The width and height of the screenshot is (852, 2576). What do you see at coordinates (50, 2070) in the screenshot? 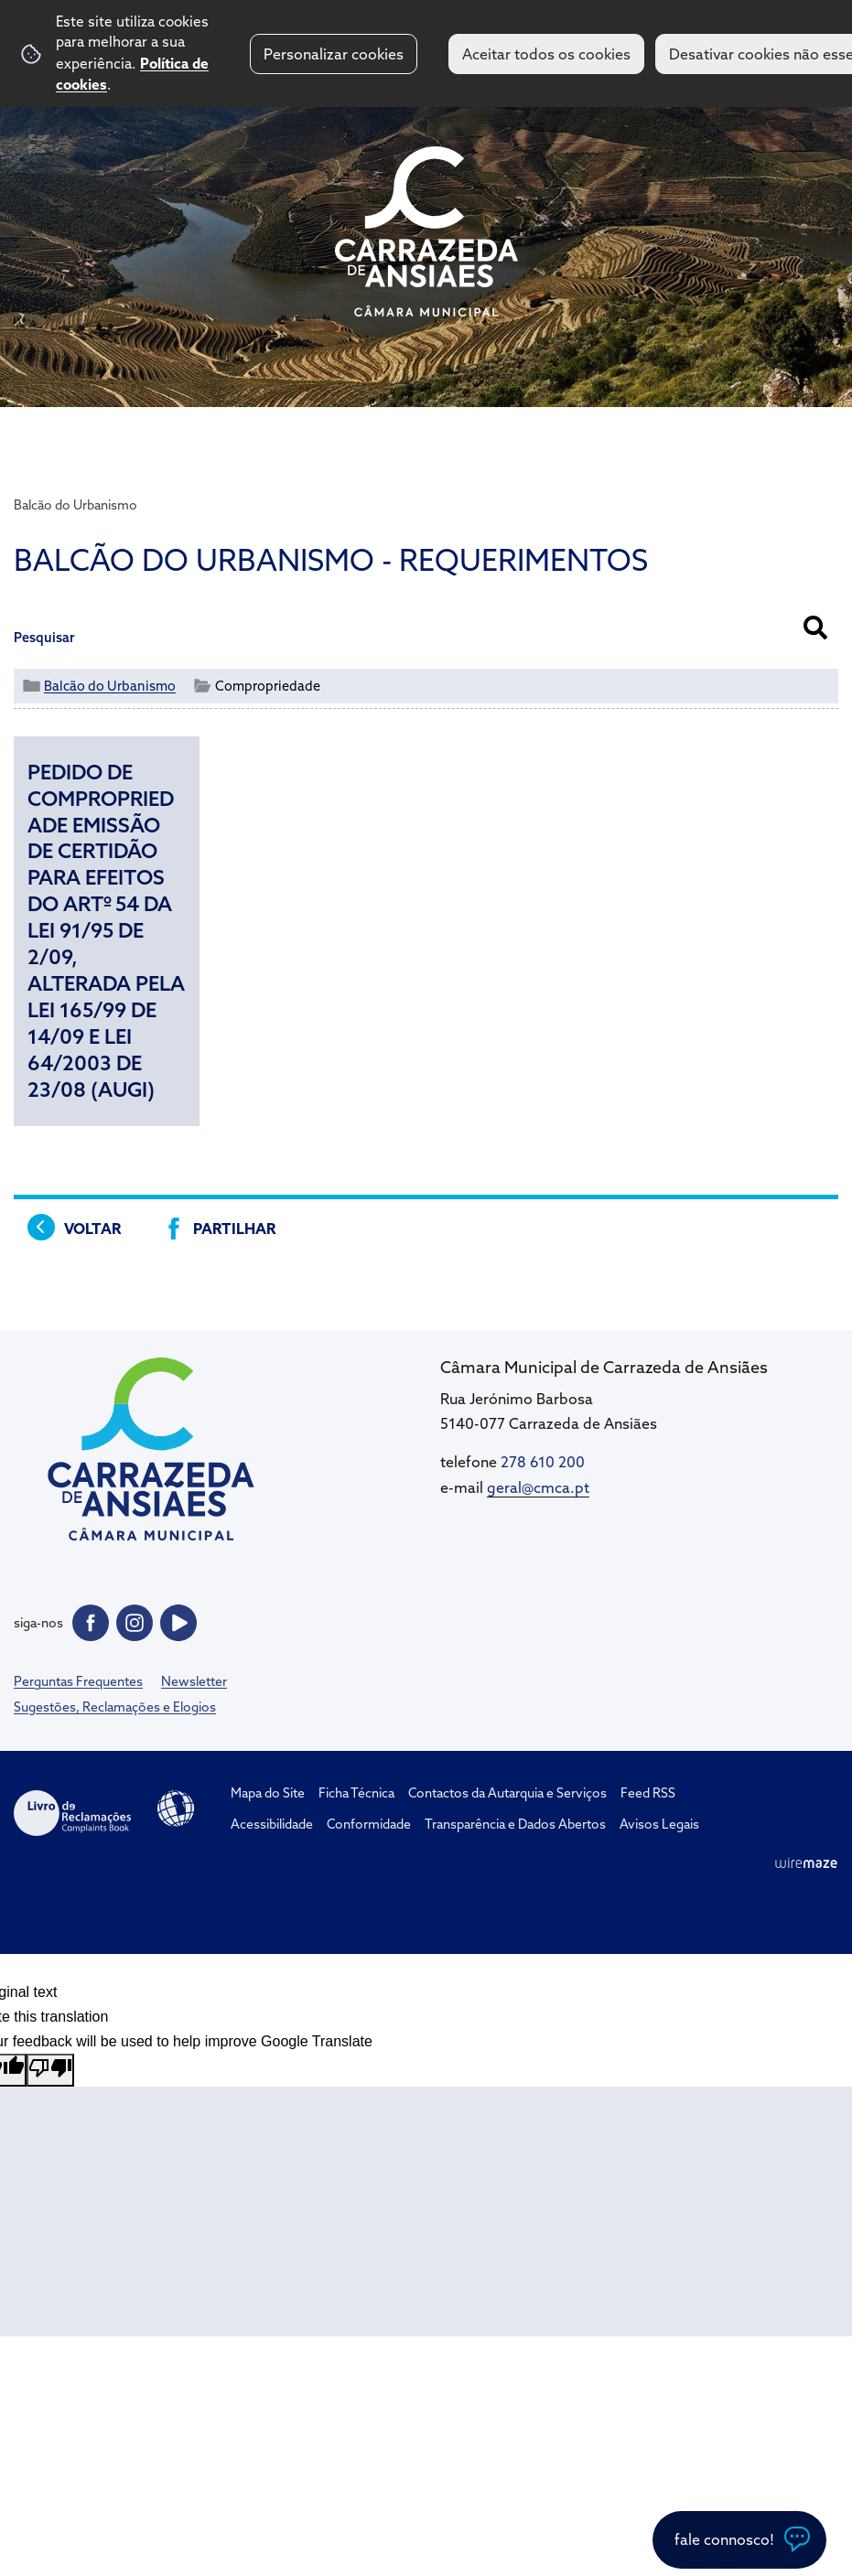
I see `[Poor translation]` at bounding box center [50, 2070].